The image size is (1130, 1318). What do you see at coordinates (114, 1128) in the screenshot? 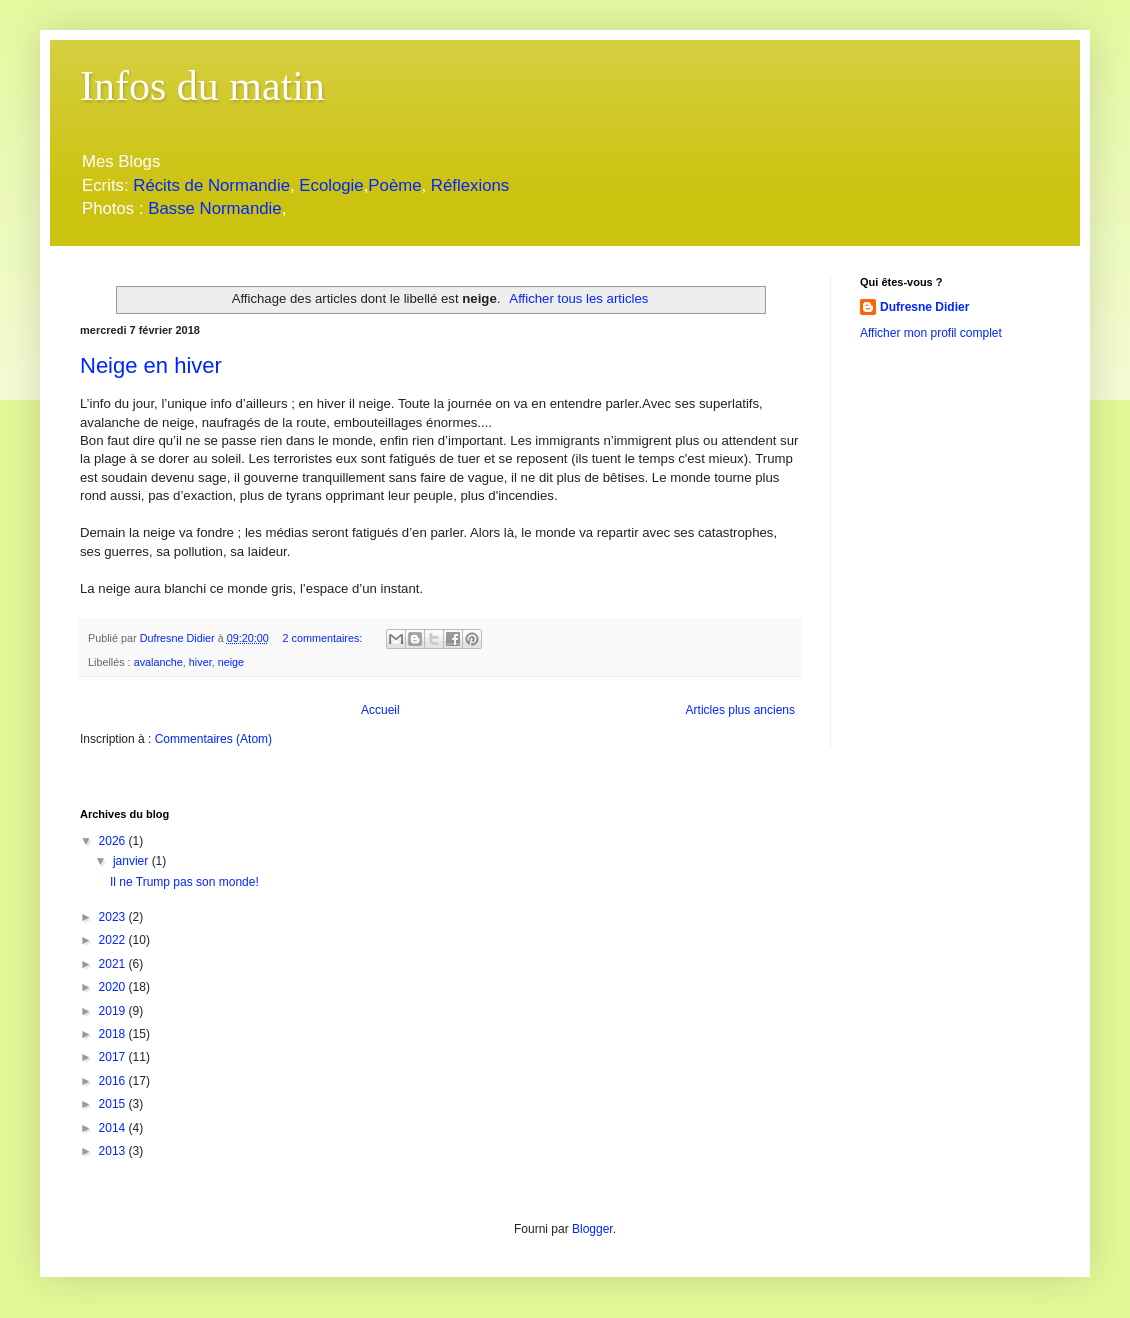
I see `2014` at bounding box center [114, 1128].